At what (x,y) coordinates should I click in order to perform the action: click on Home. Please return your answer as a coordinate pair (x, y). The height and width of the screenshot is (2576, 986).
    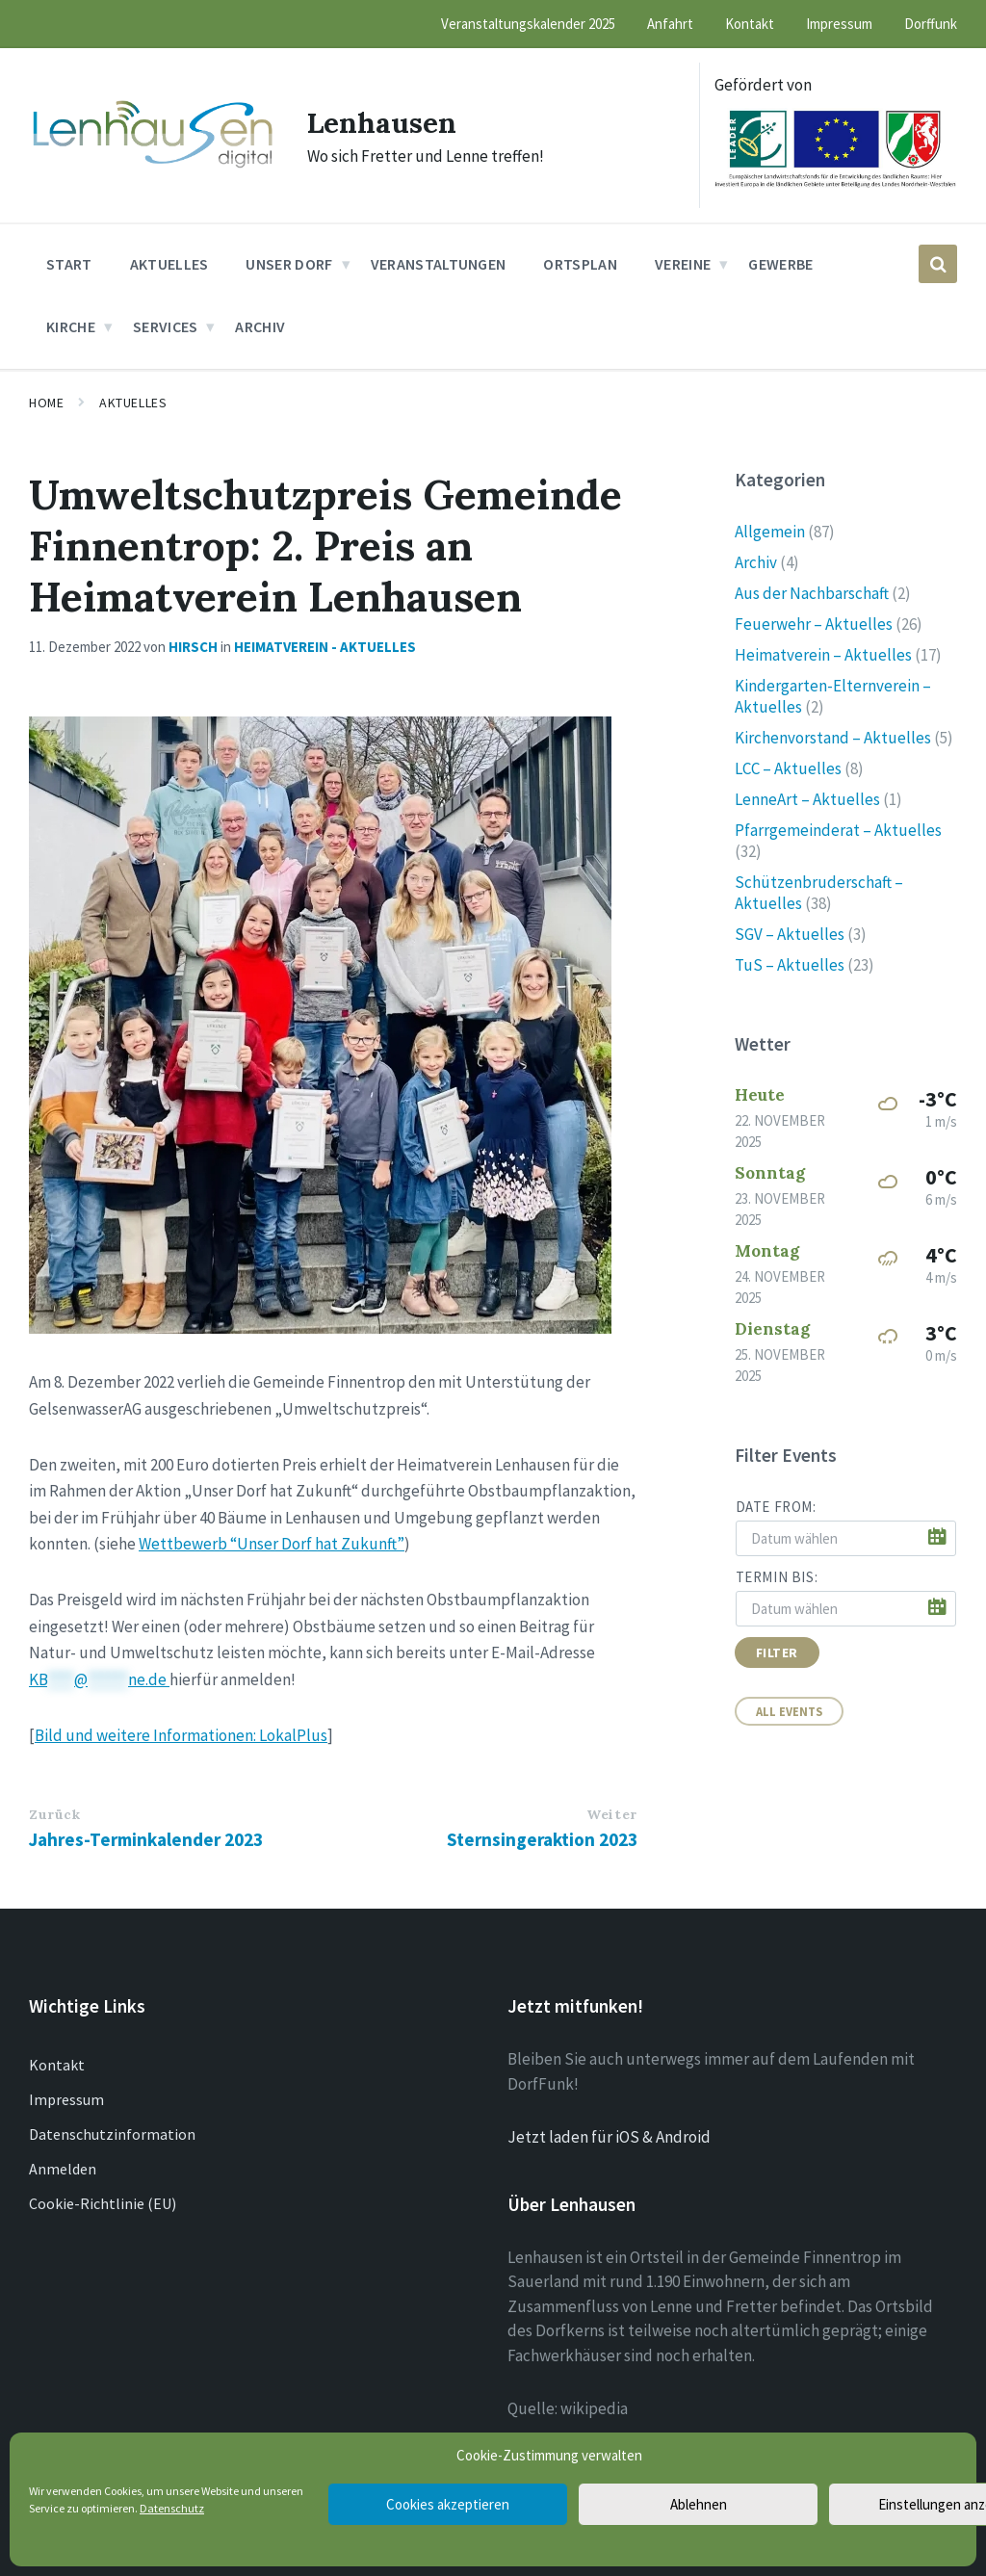
    Looking at the image, I should click on (46, 402).